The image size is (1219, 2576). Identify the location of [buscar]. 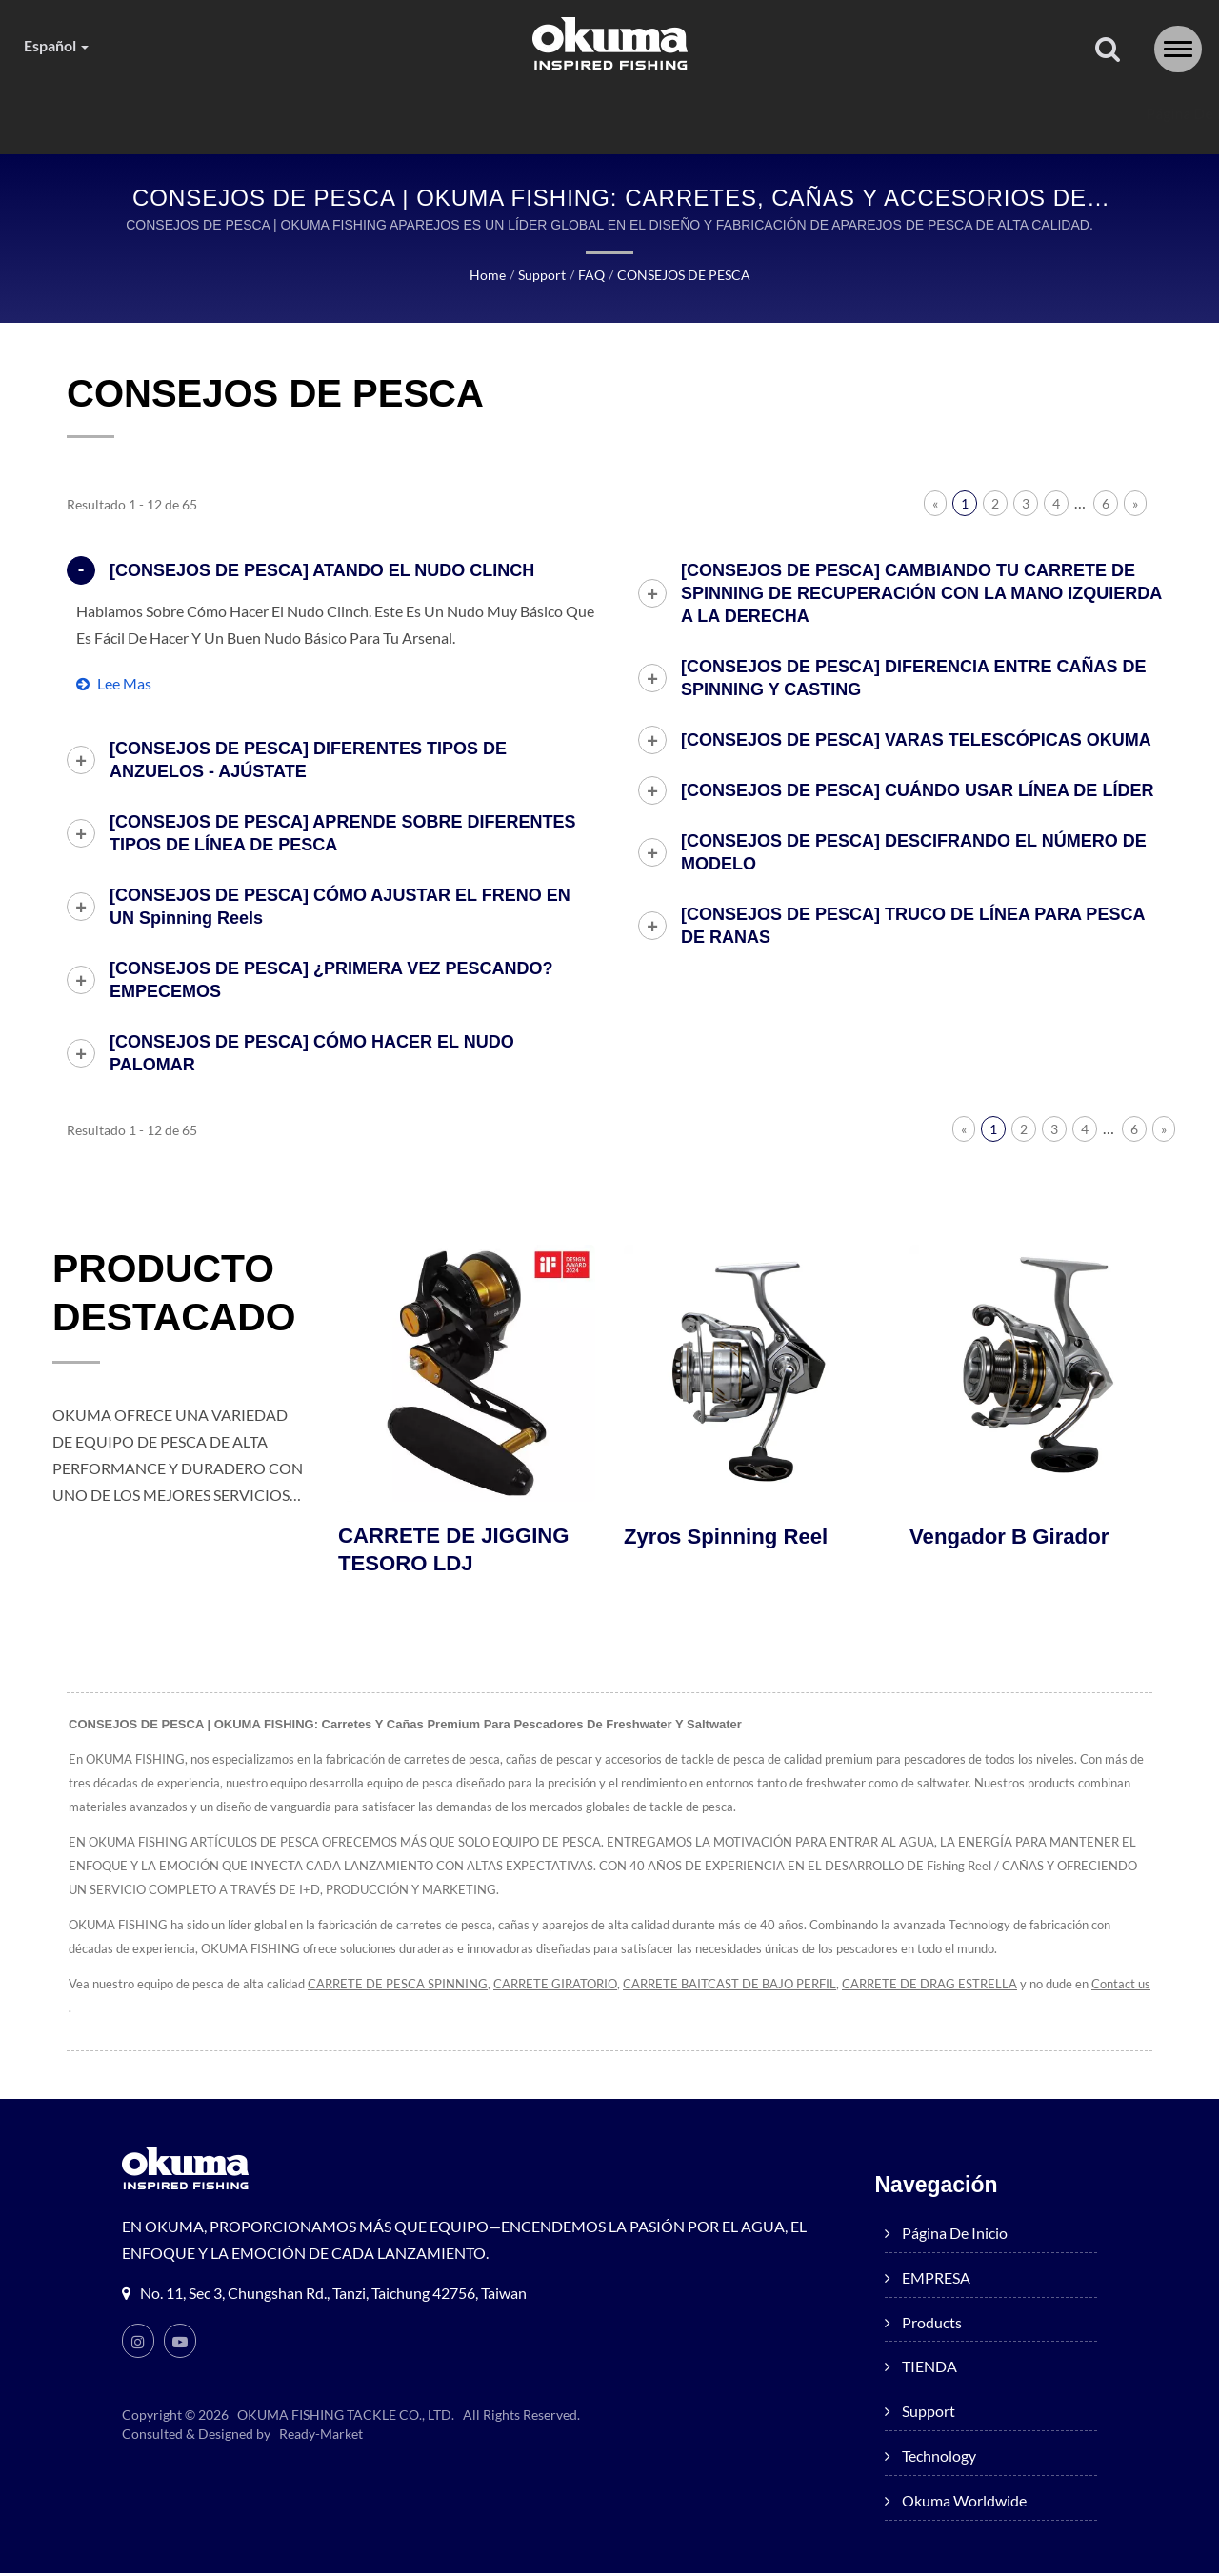
(1107, 50).